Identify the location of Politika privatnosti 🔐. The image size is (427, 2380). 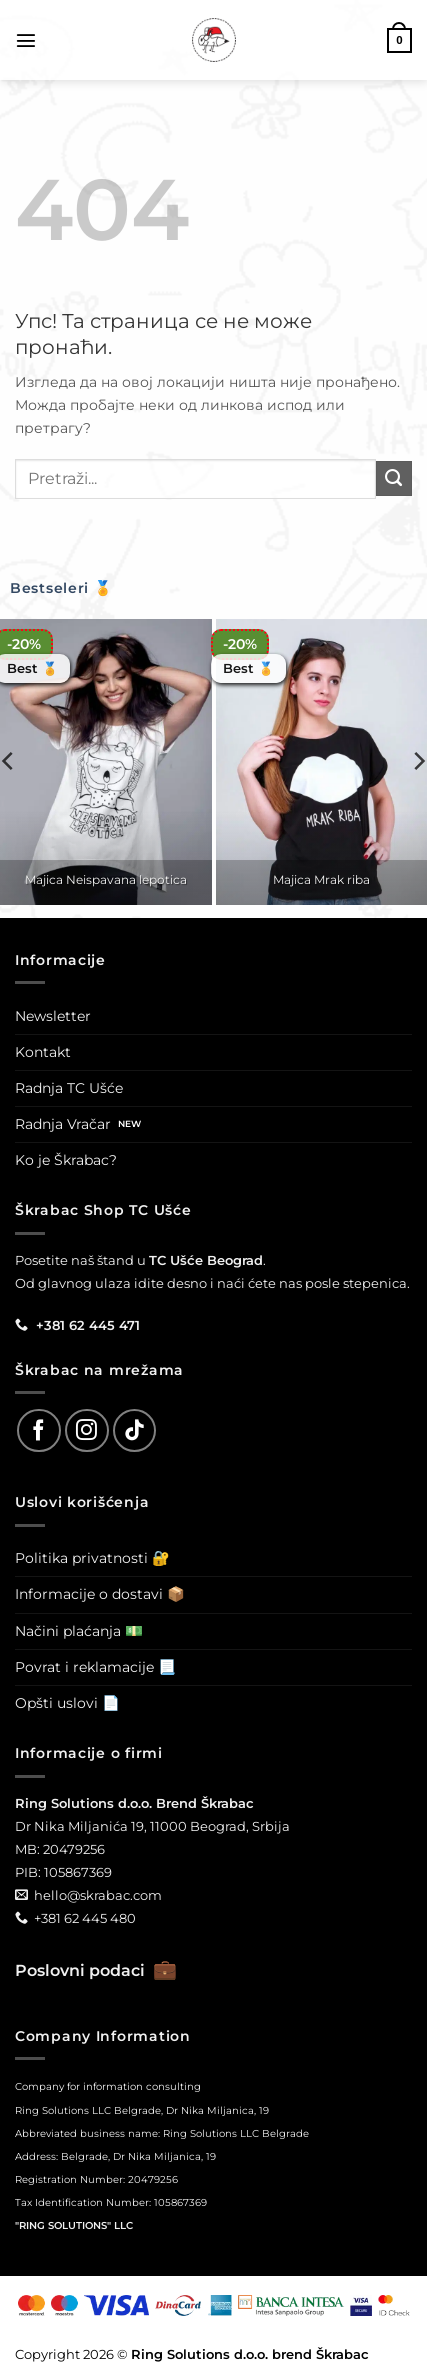
(92, 1558).